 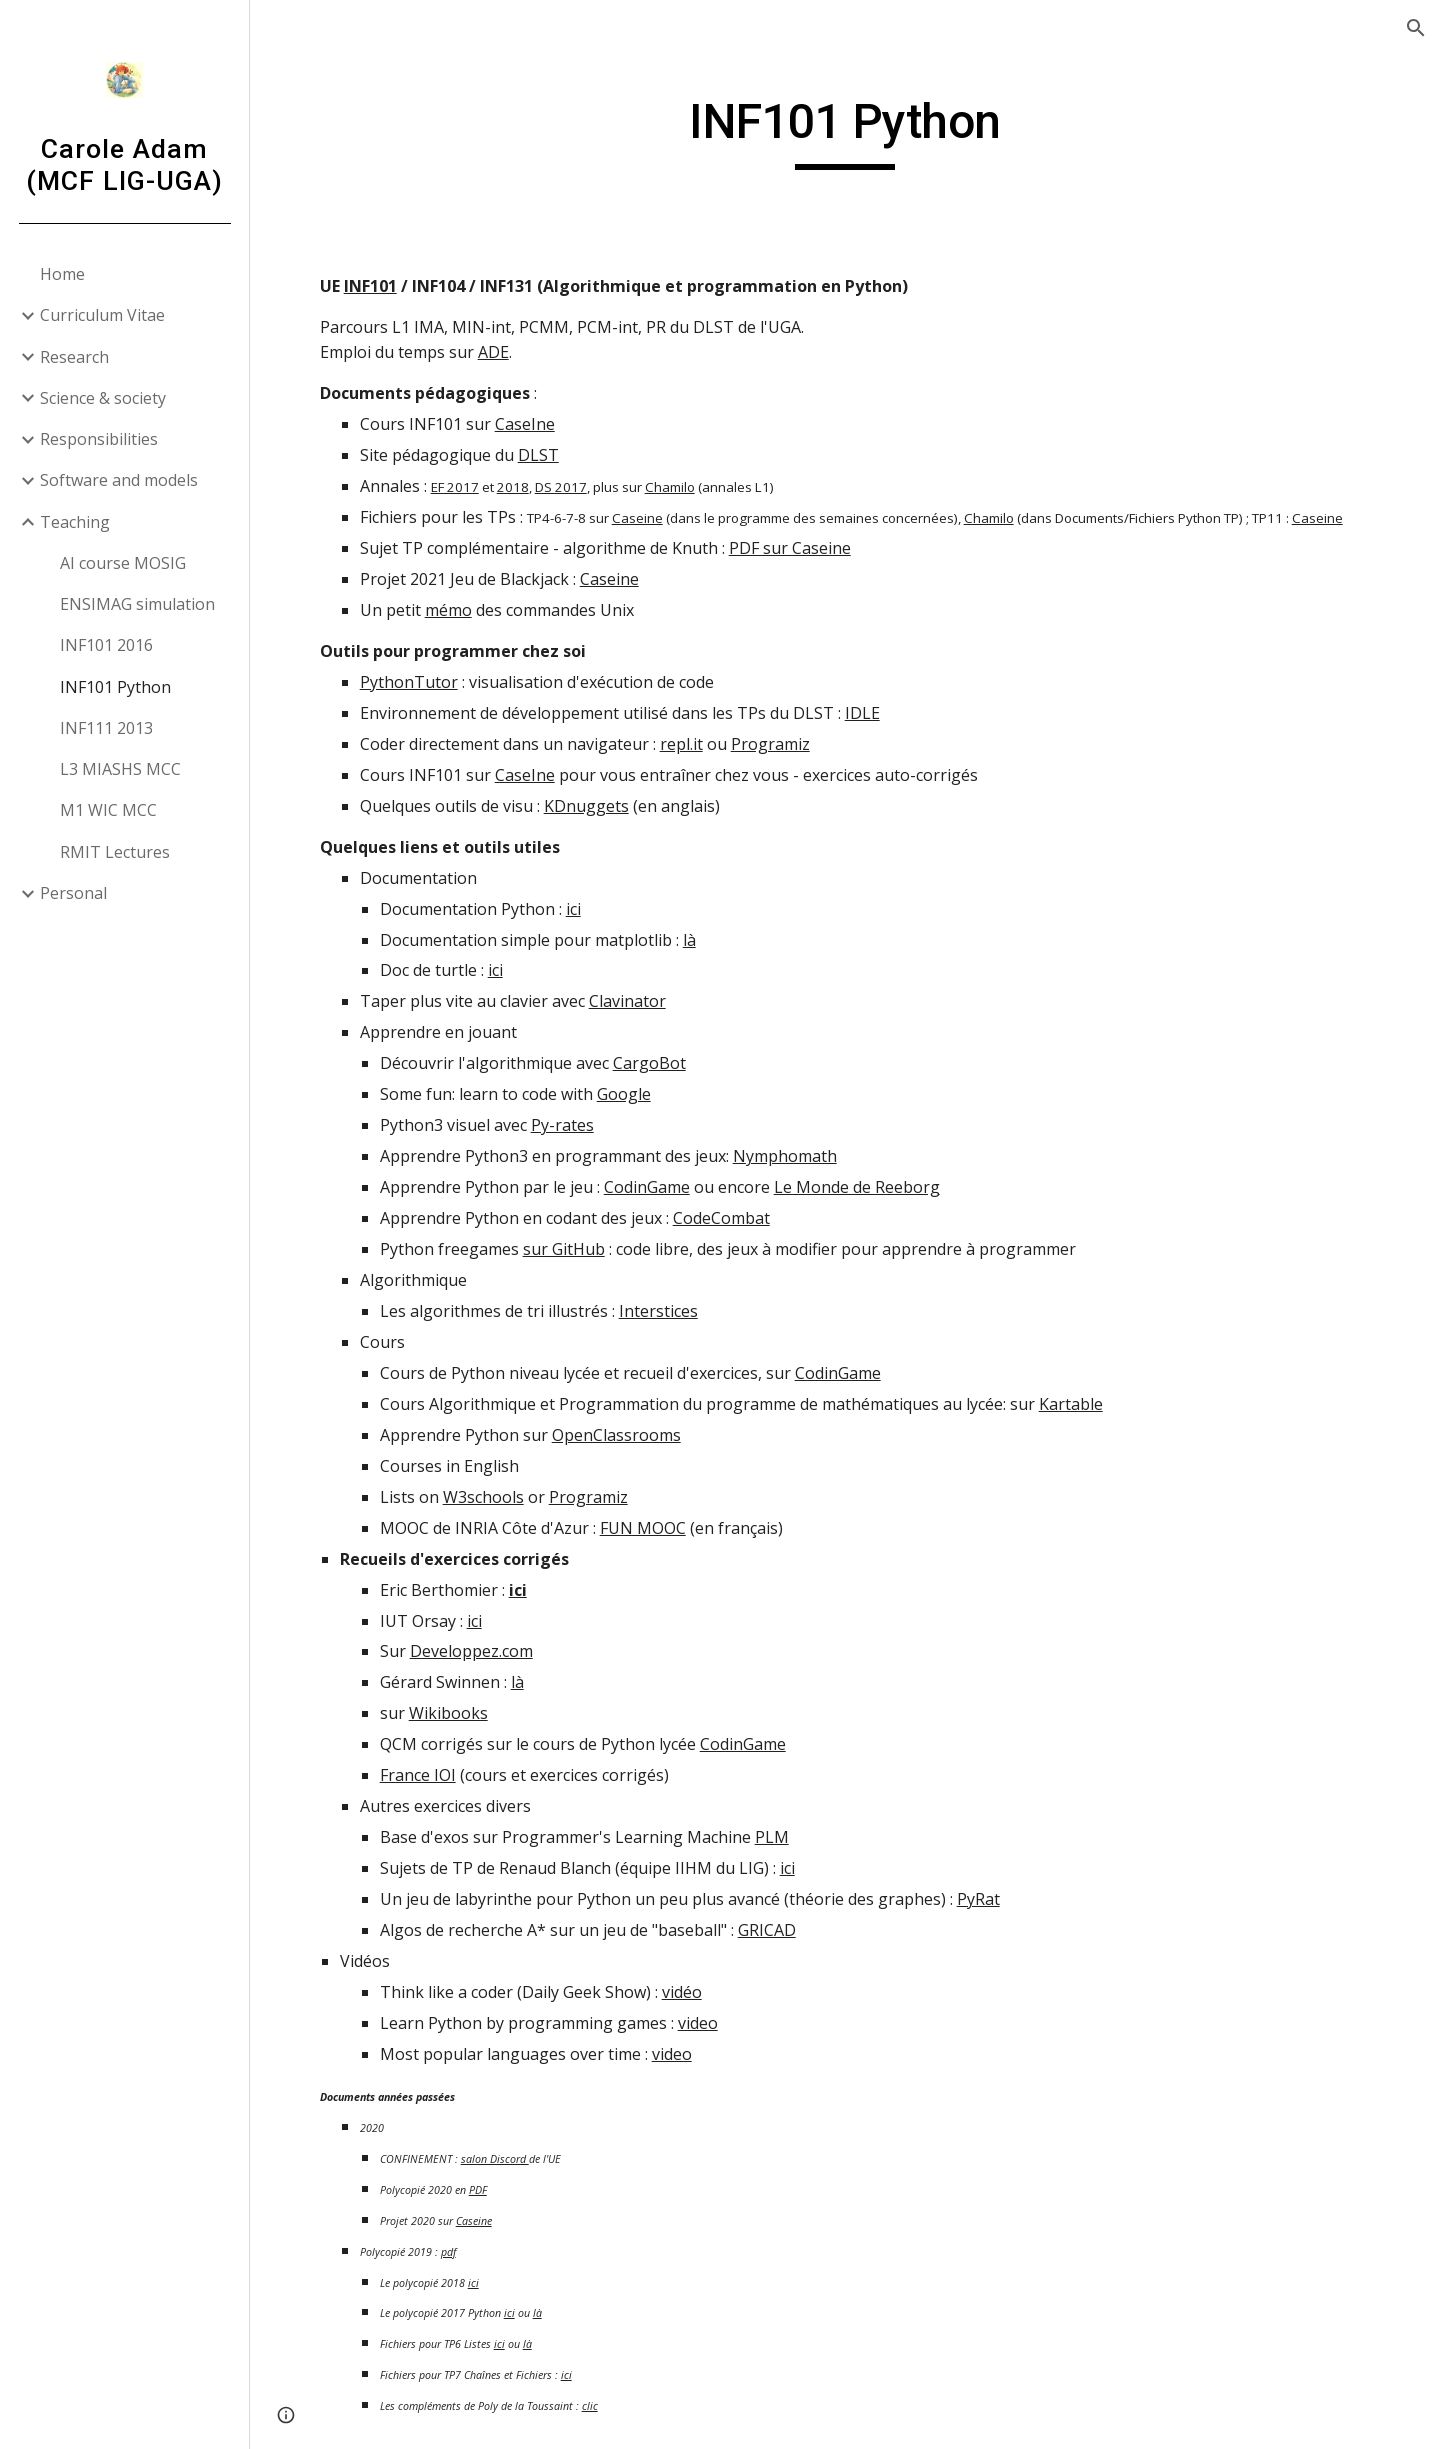 What do you see at coordinates (120, 769) in the screenshot?
I see `L3 MIASHS MCC [link]` at bounding box center [120, 769].